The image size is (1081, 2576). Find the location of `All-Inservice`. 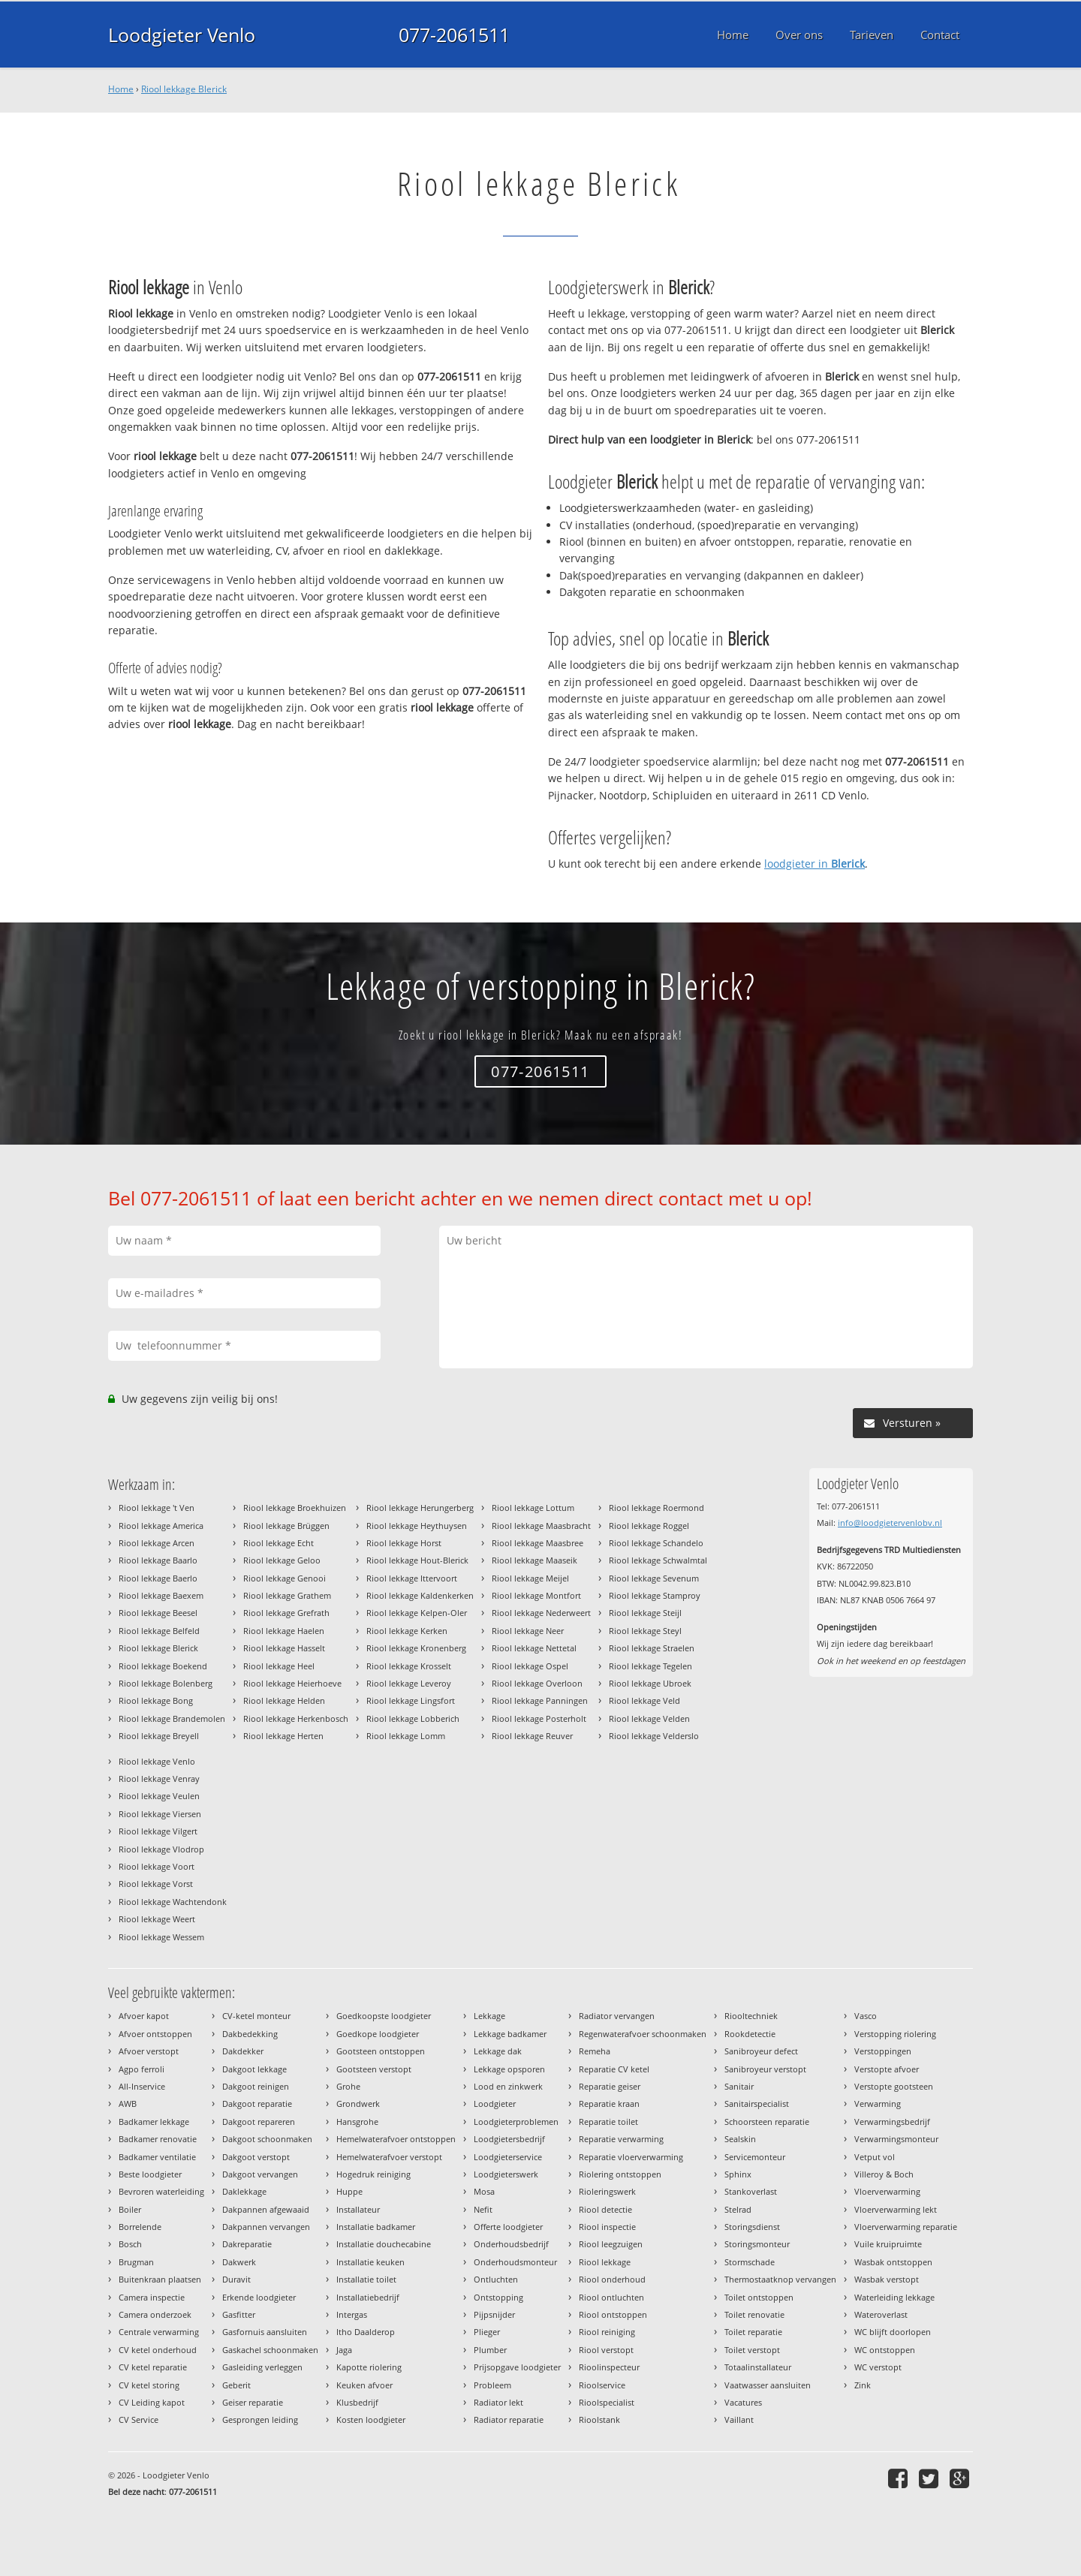

All-Inservice is located at coordinates (142, 2086).